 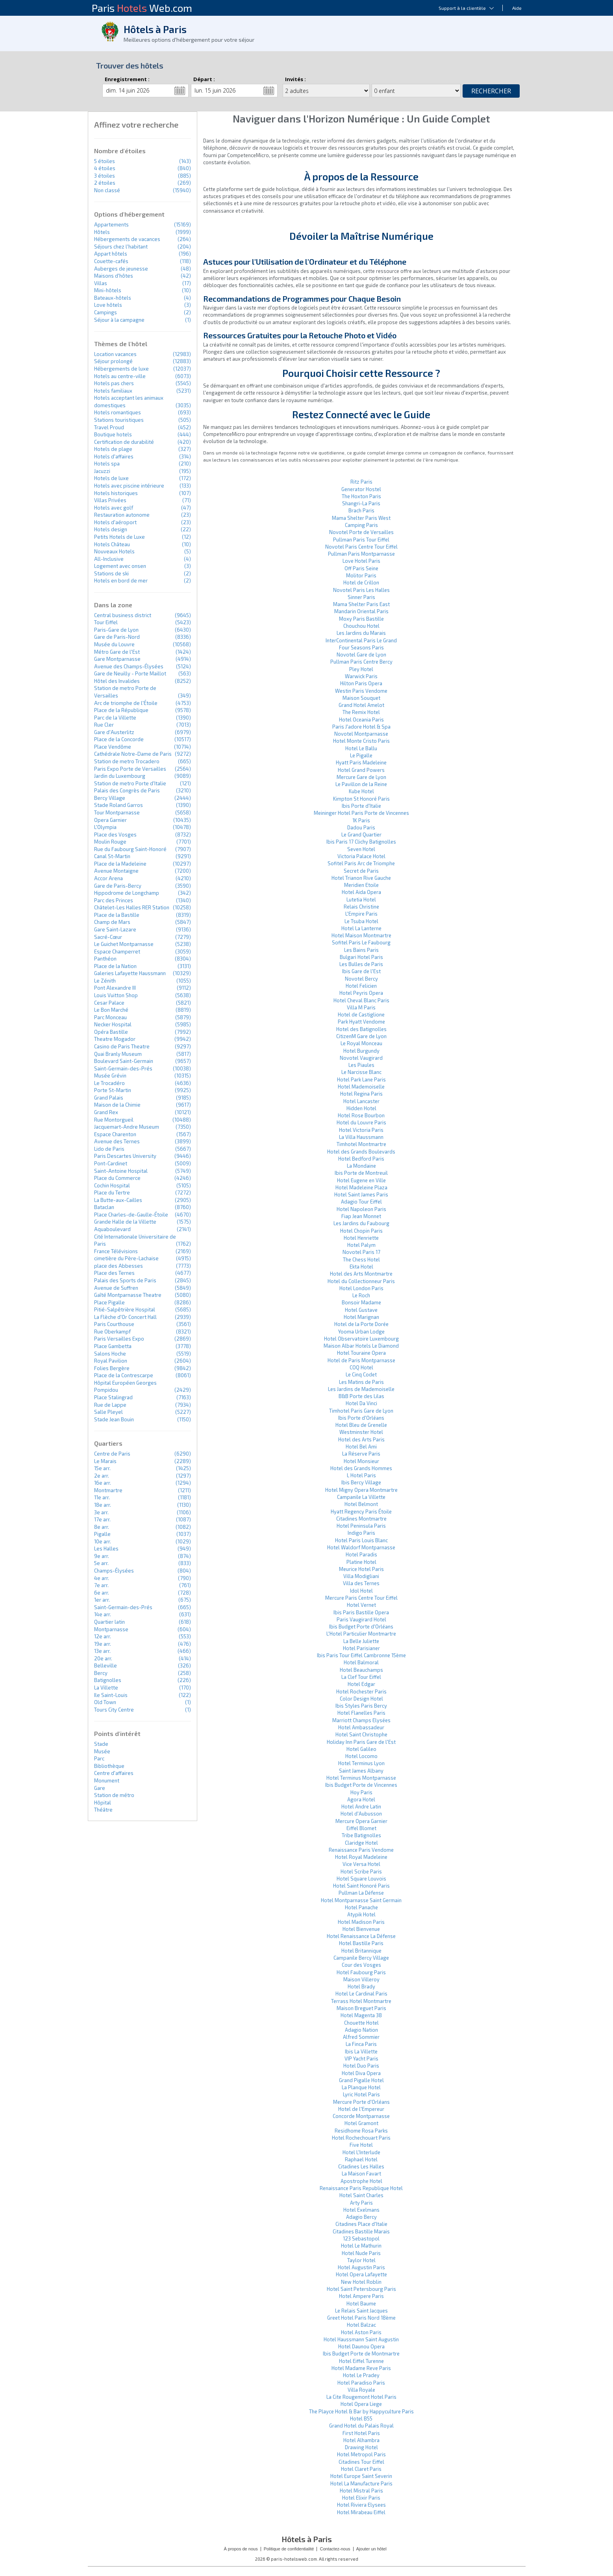 What do you see at coordinates (361, 1158) in the screenshot?
I see `Hotel Bedford Paris` at bounding box center [361, 1158].